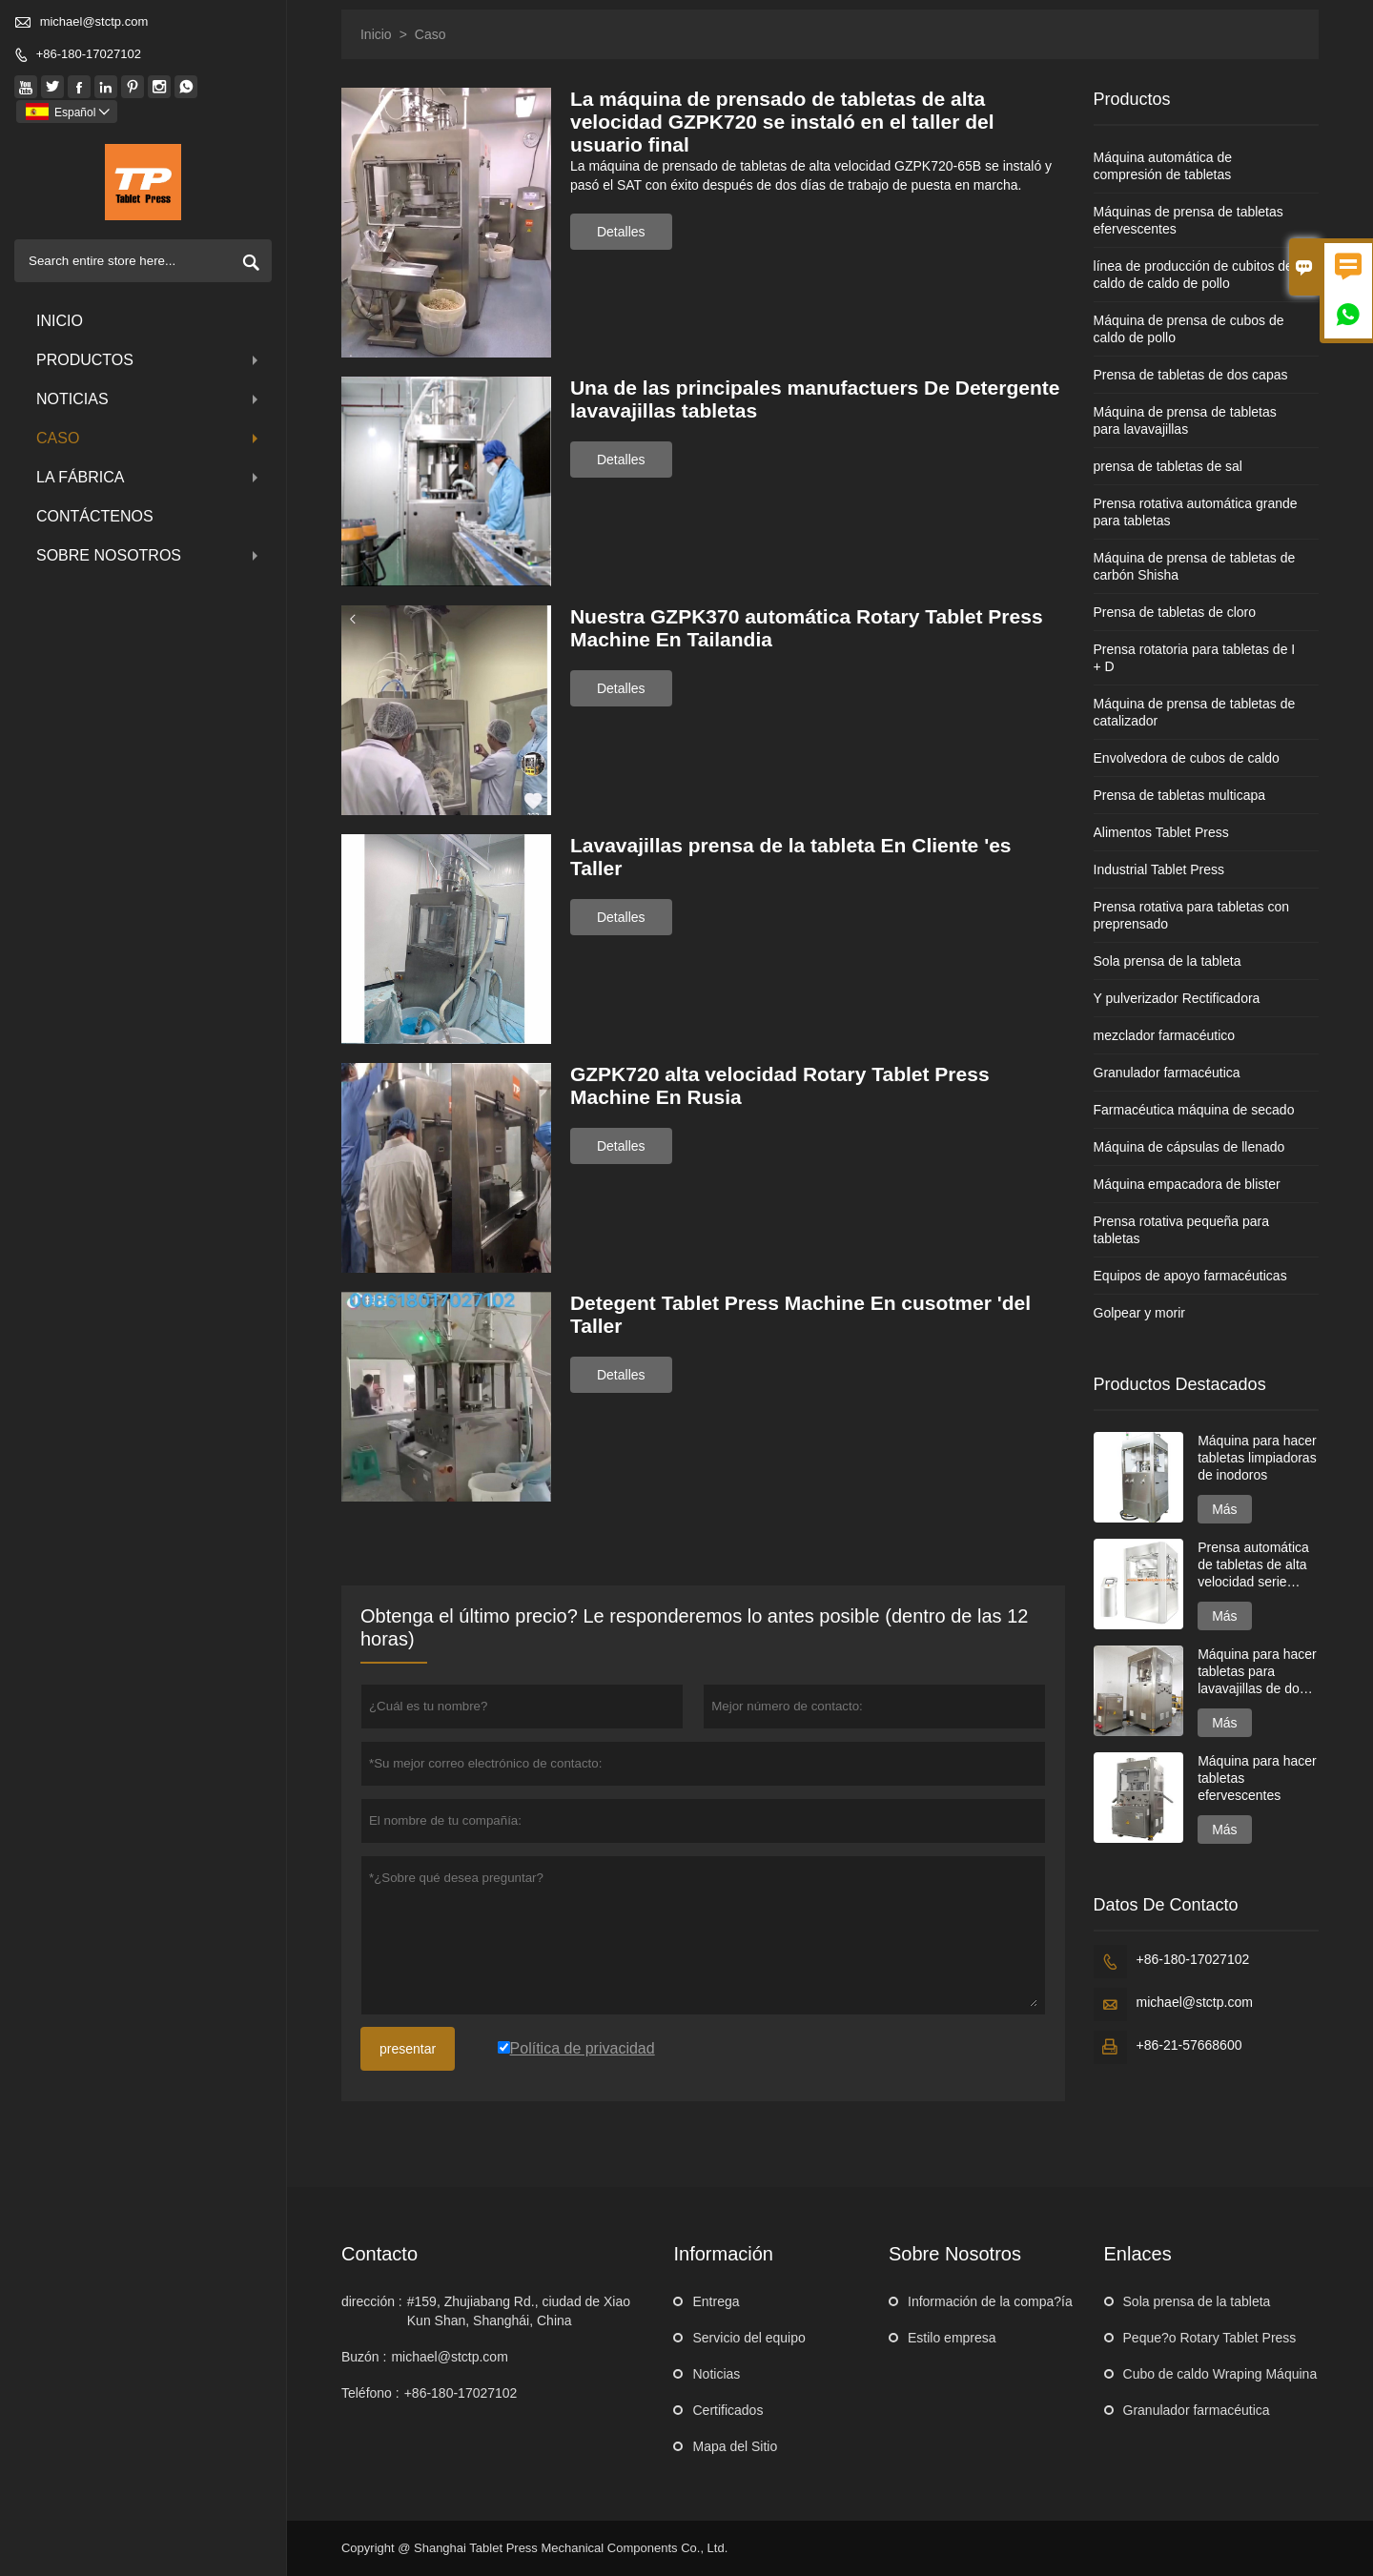 The height and width of the screenshot is (2576, 1373). What do you see at coordinates (1191, 374) in the screenshot?
I see `Prensa de tabletas de dos capas` at bounding box center [1191, 374].